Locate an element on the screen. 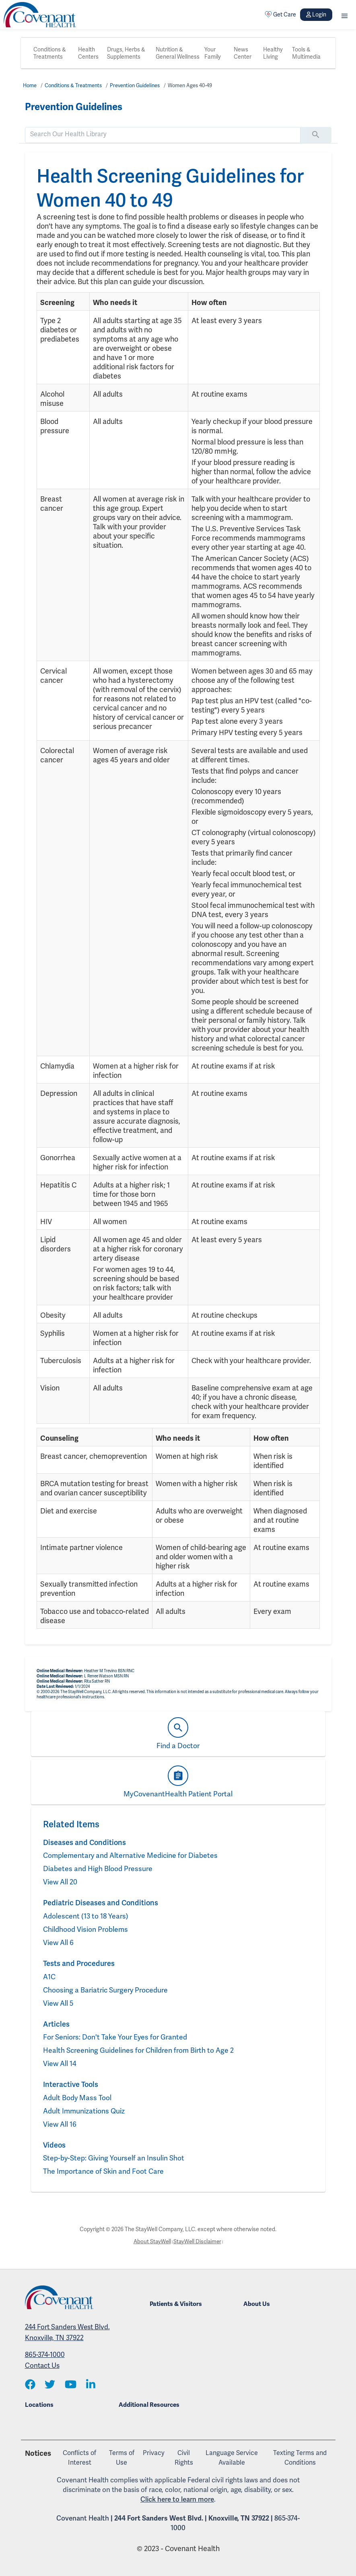 The image size is (356, 2576). Tools & Multimedia is located at coordinates (306, 53).